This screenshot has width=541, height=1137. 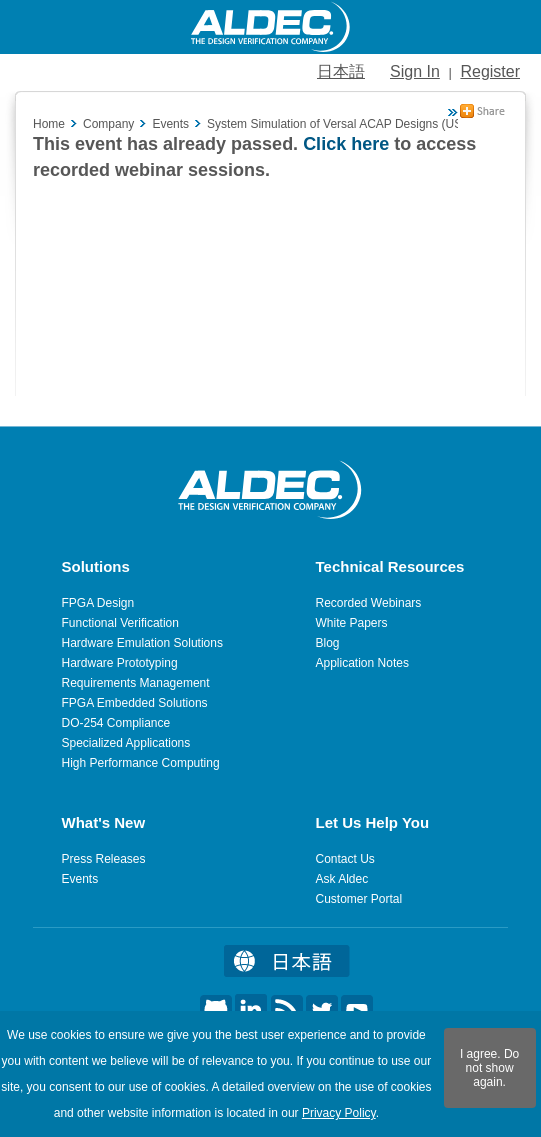 I want to click on Application Notes, so click(x=362, y=663).